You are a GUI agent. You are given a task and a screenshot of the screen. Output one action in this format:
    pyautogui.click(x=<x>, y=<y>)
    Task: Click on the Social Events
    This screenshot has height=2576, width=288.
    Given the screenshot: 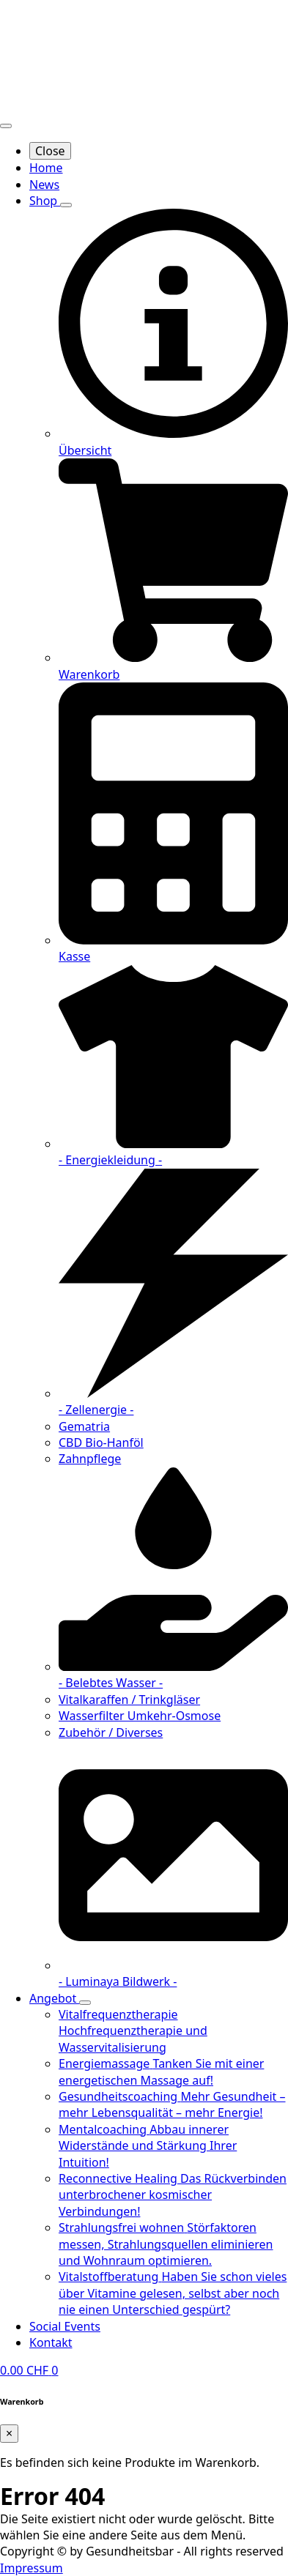 What is the action you would take?
    pyautogui.click(x=64, y=2326)
    